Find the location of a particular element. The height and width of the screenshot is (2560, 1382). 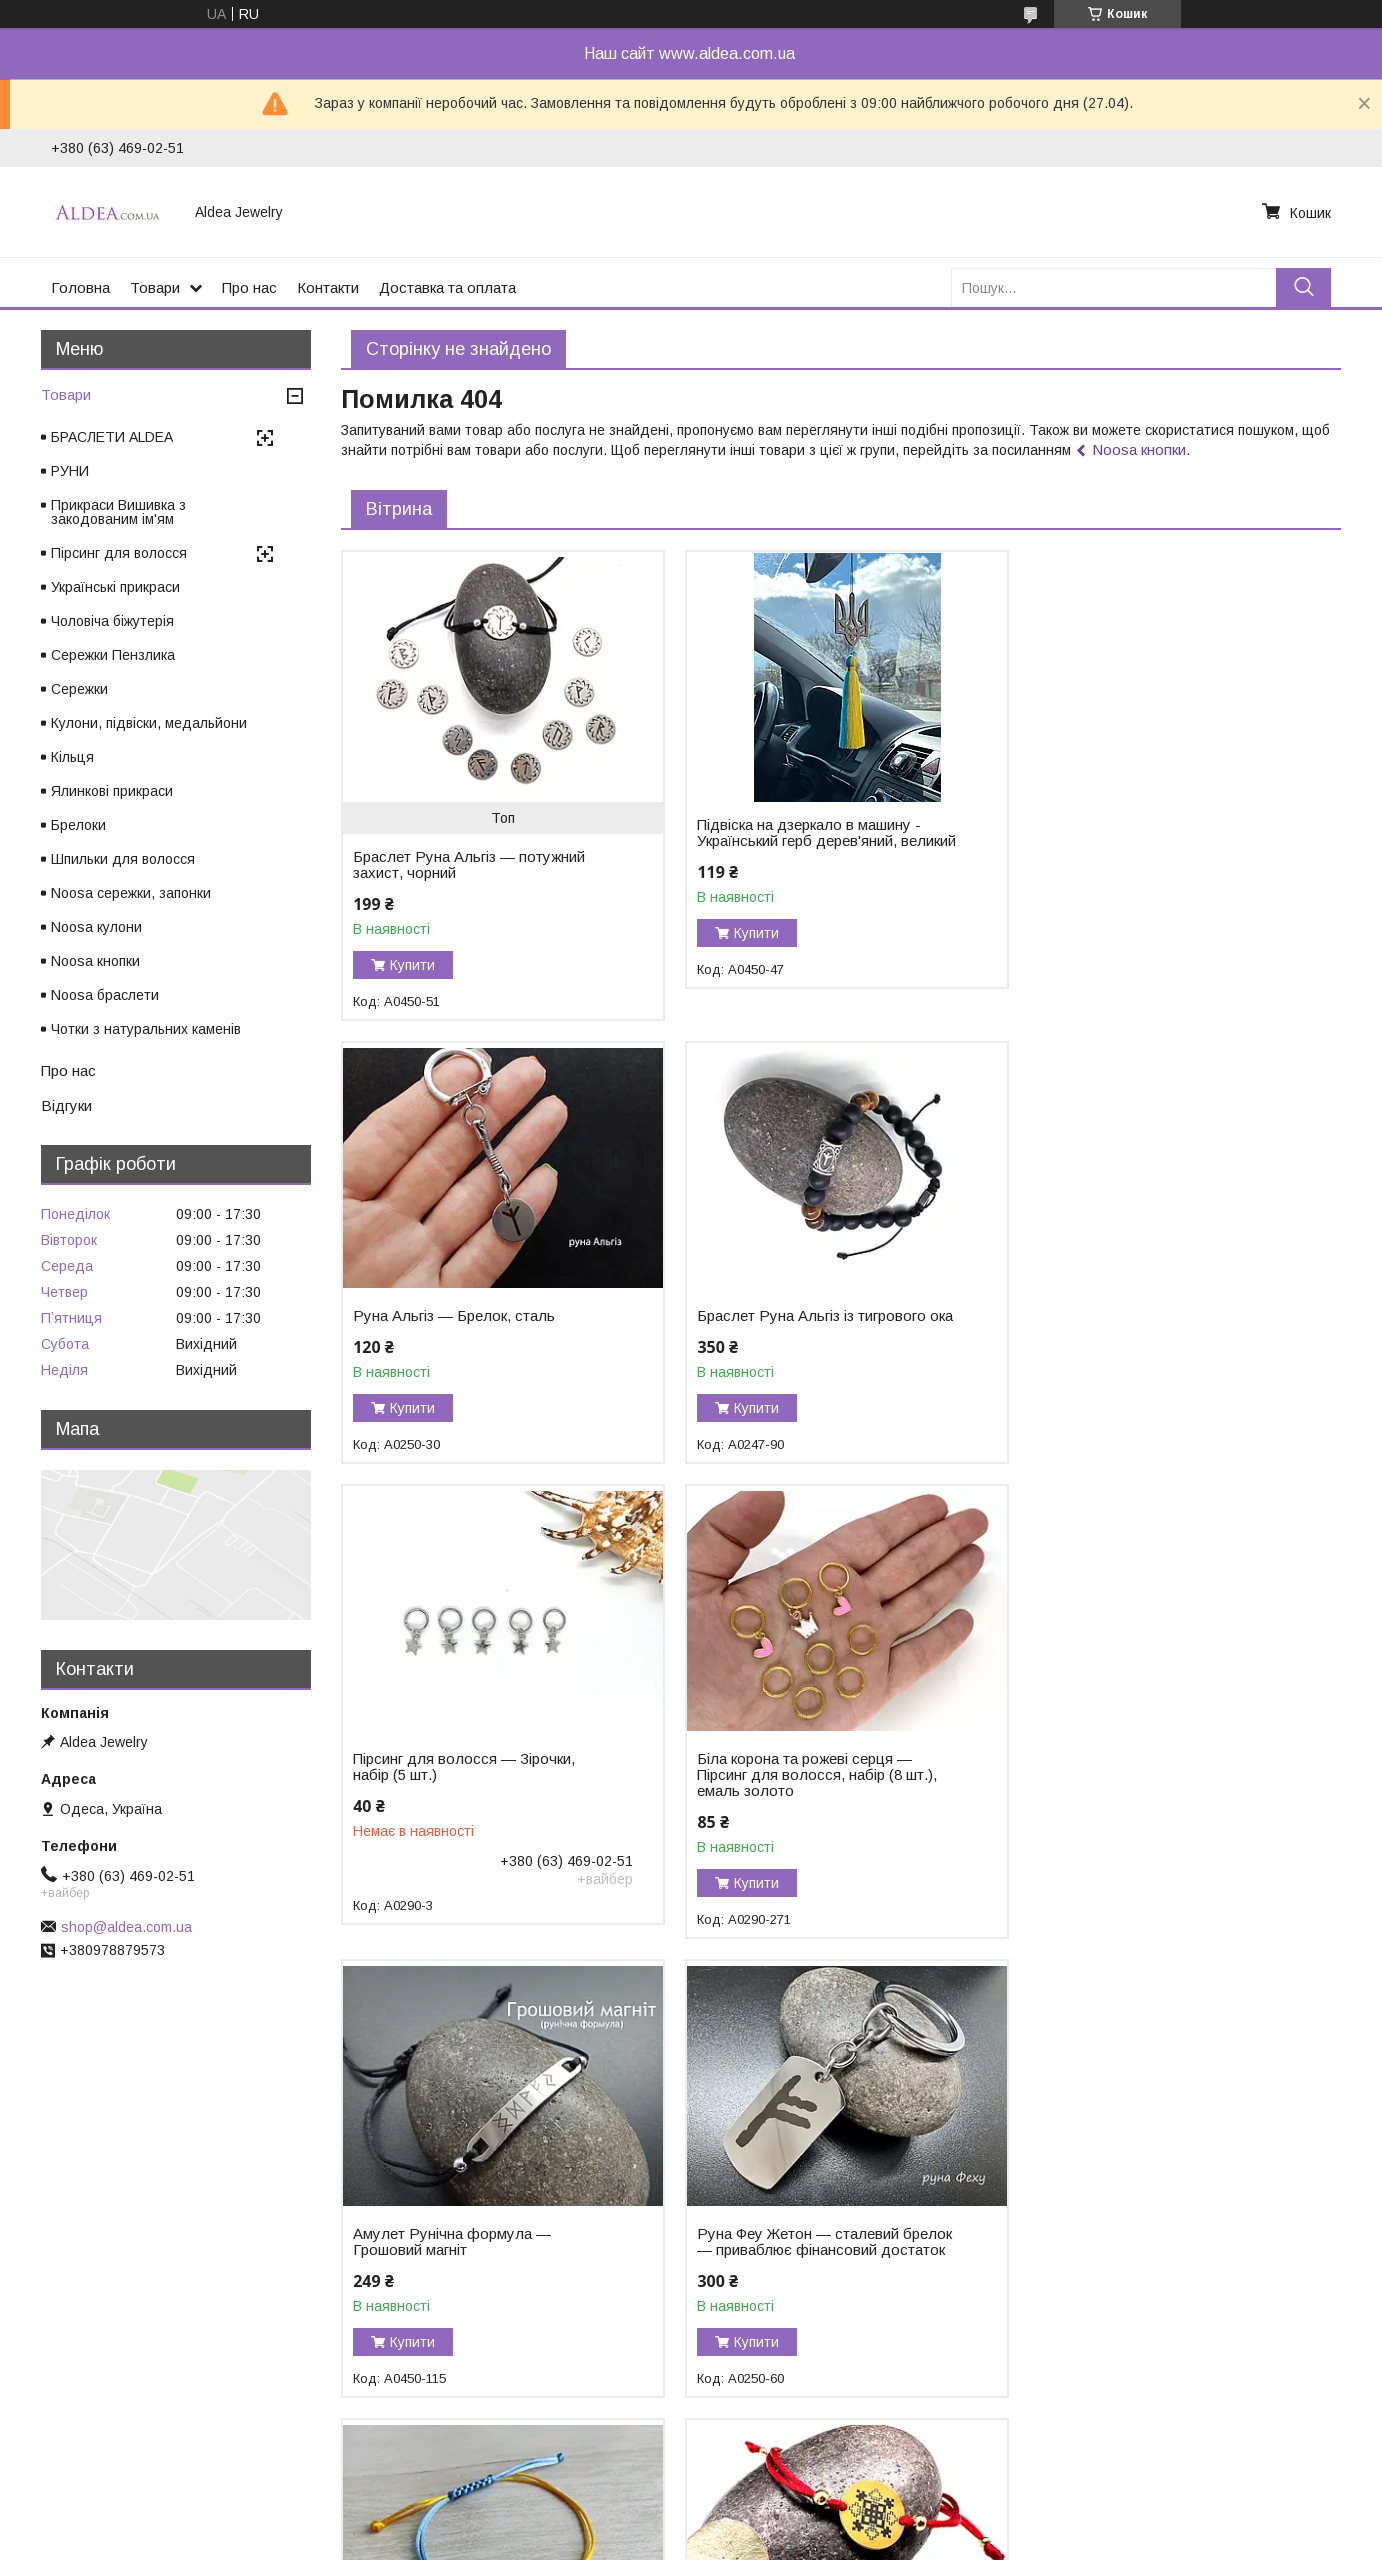

Купити is located at coordinates (412, 965).